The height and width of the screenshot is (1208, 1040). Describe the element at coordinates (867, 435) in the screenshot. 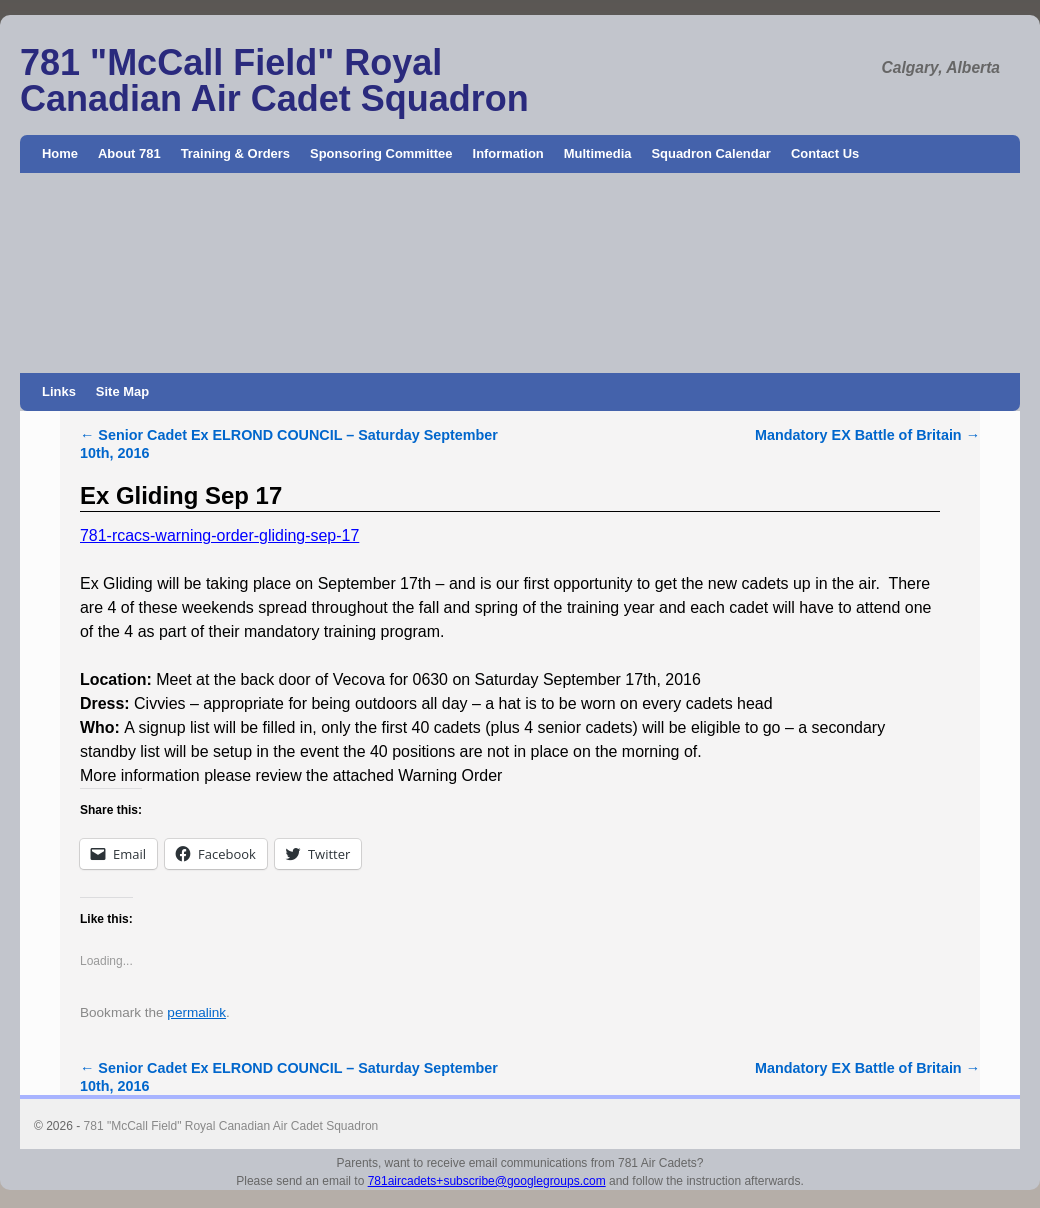

I see `Mandatory EX Battle of Britain` at that location.